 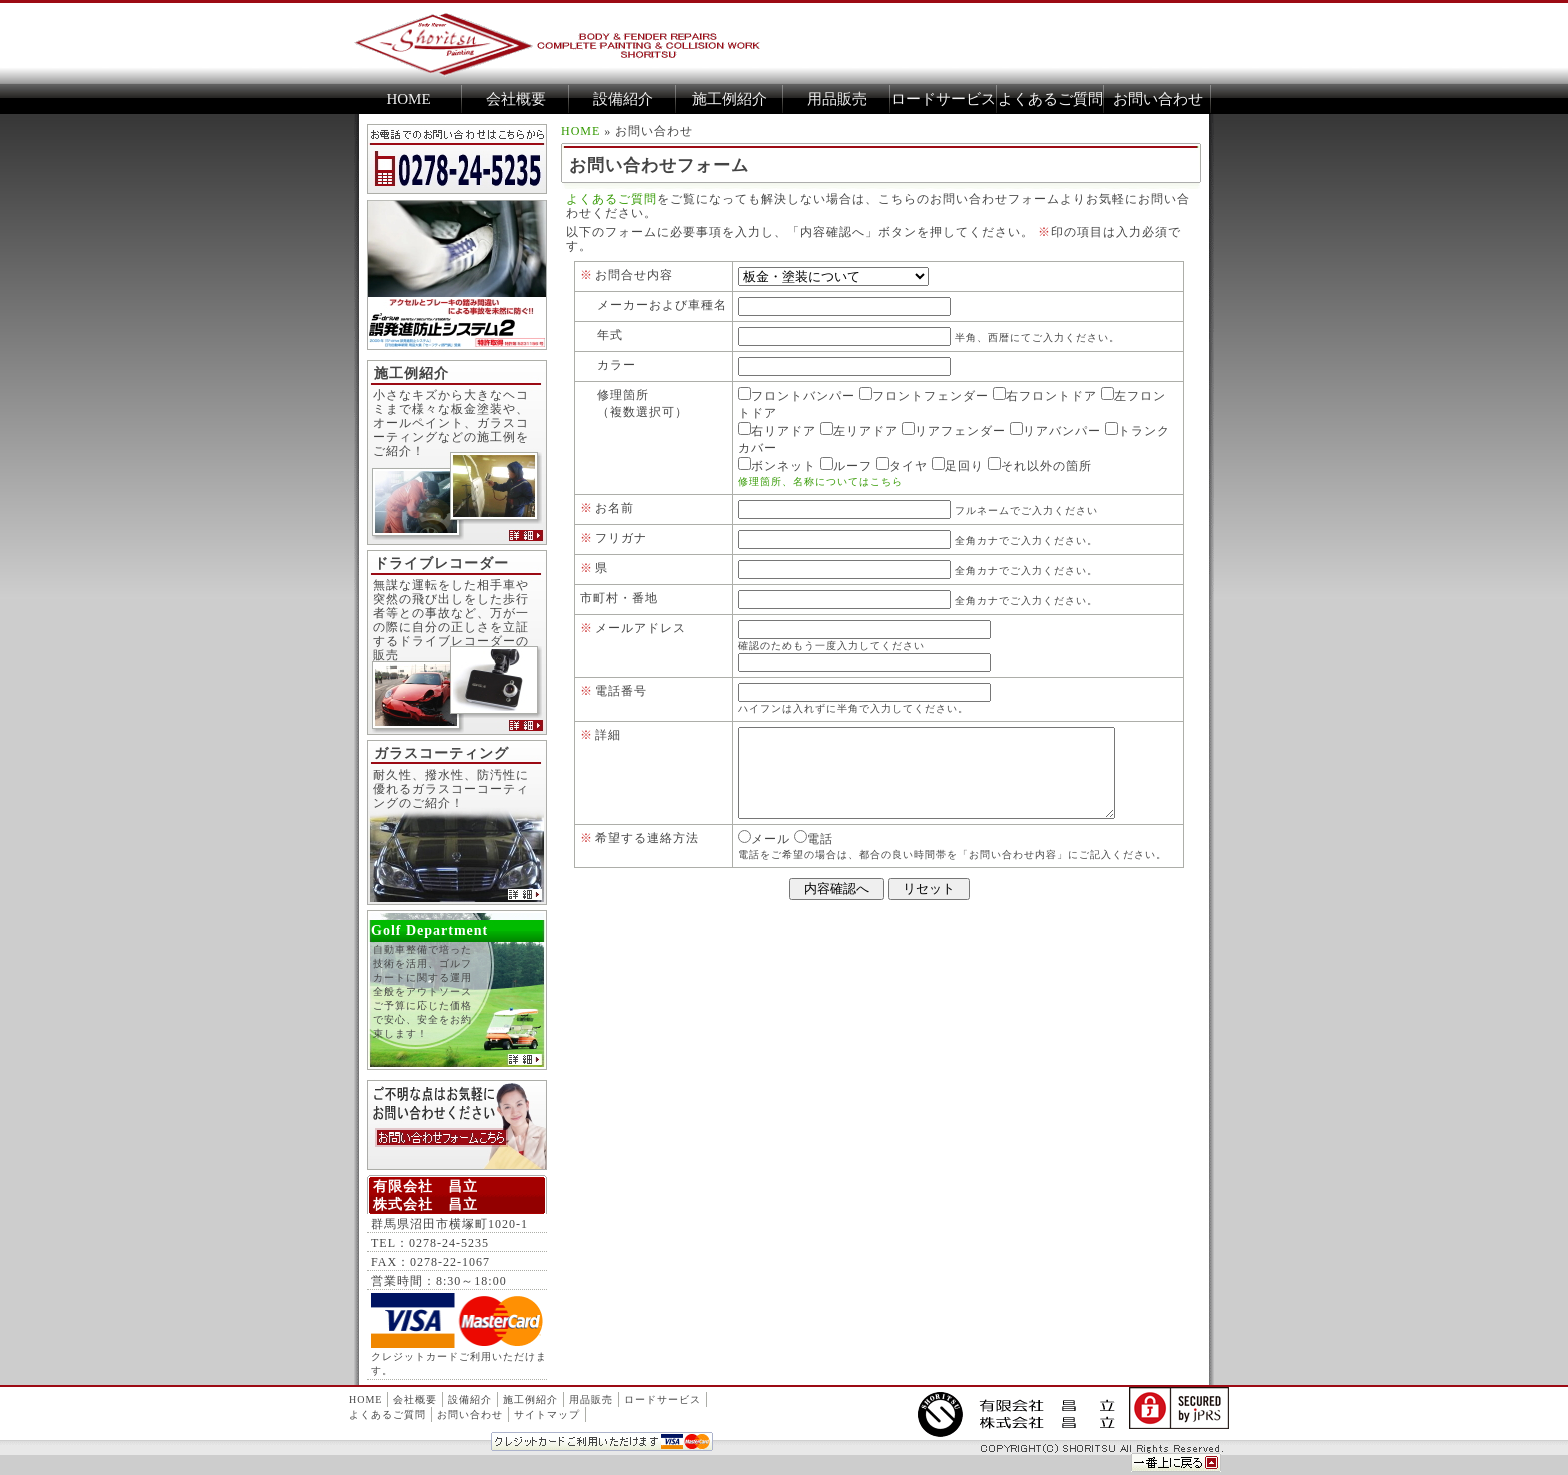 I want to click on 電話番号, so click(x=621, y=691).